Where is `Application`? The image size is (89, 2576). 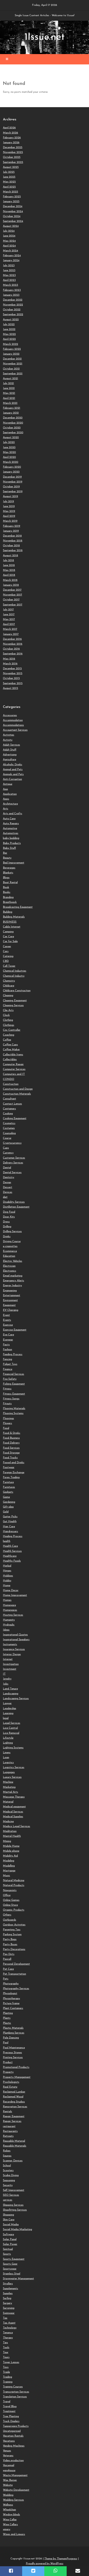
Application is located at coordinates (10, 794).